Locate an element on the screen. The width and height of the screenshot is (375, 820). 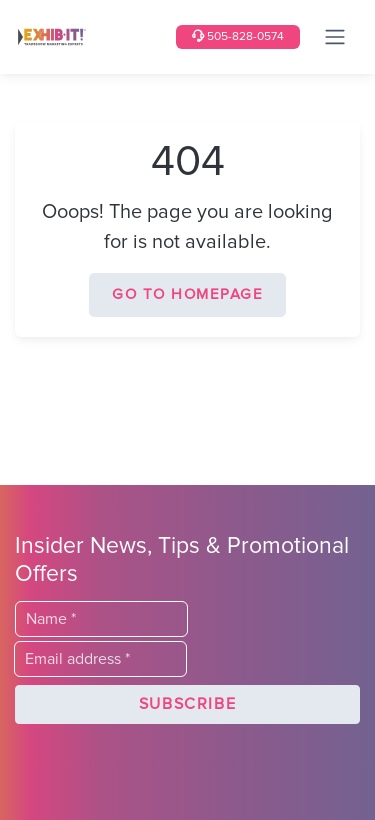
[Last Name] is located at coordinates (101, 619).